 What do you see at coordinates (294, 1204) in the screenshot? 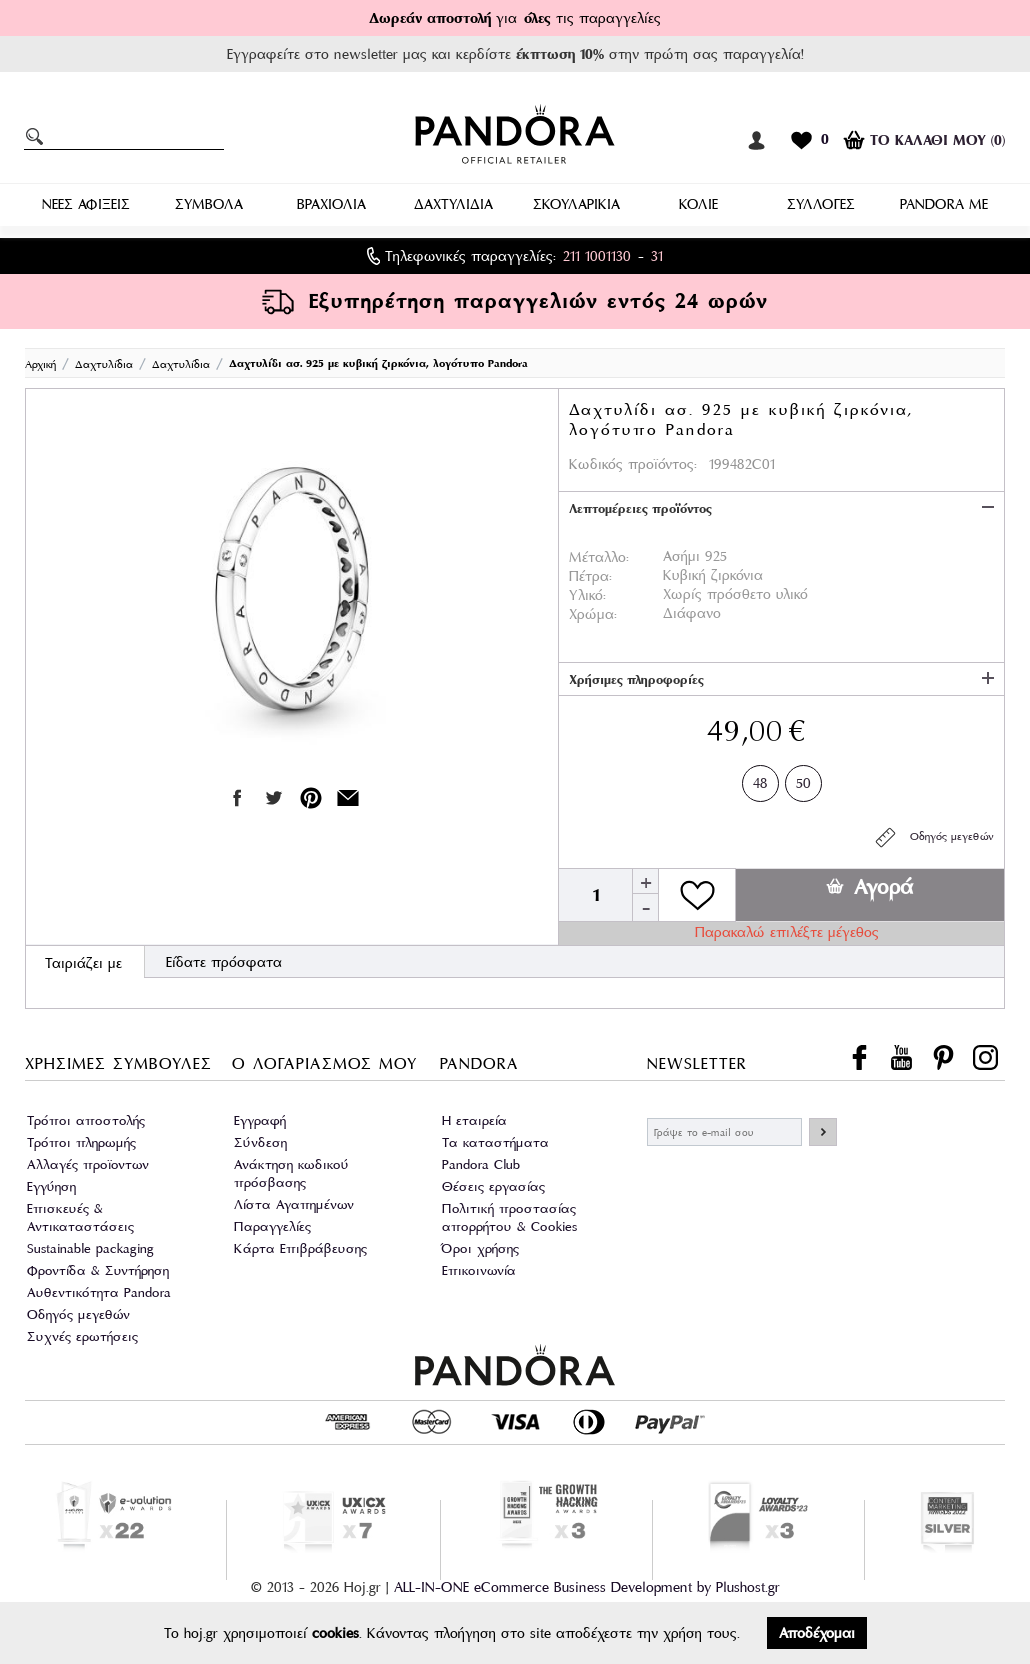
I see `Λίστα Αγαπημένων` at bounding box center [294, 1204].